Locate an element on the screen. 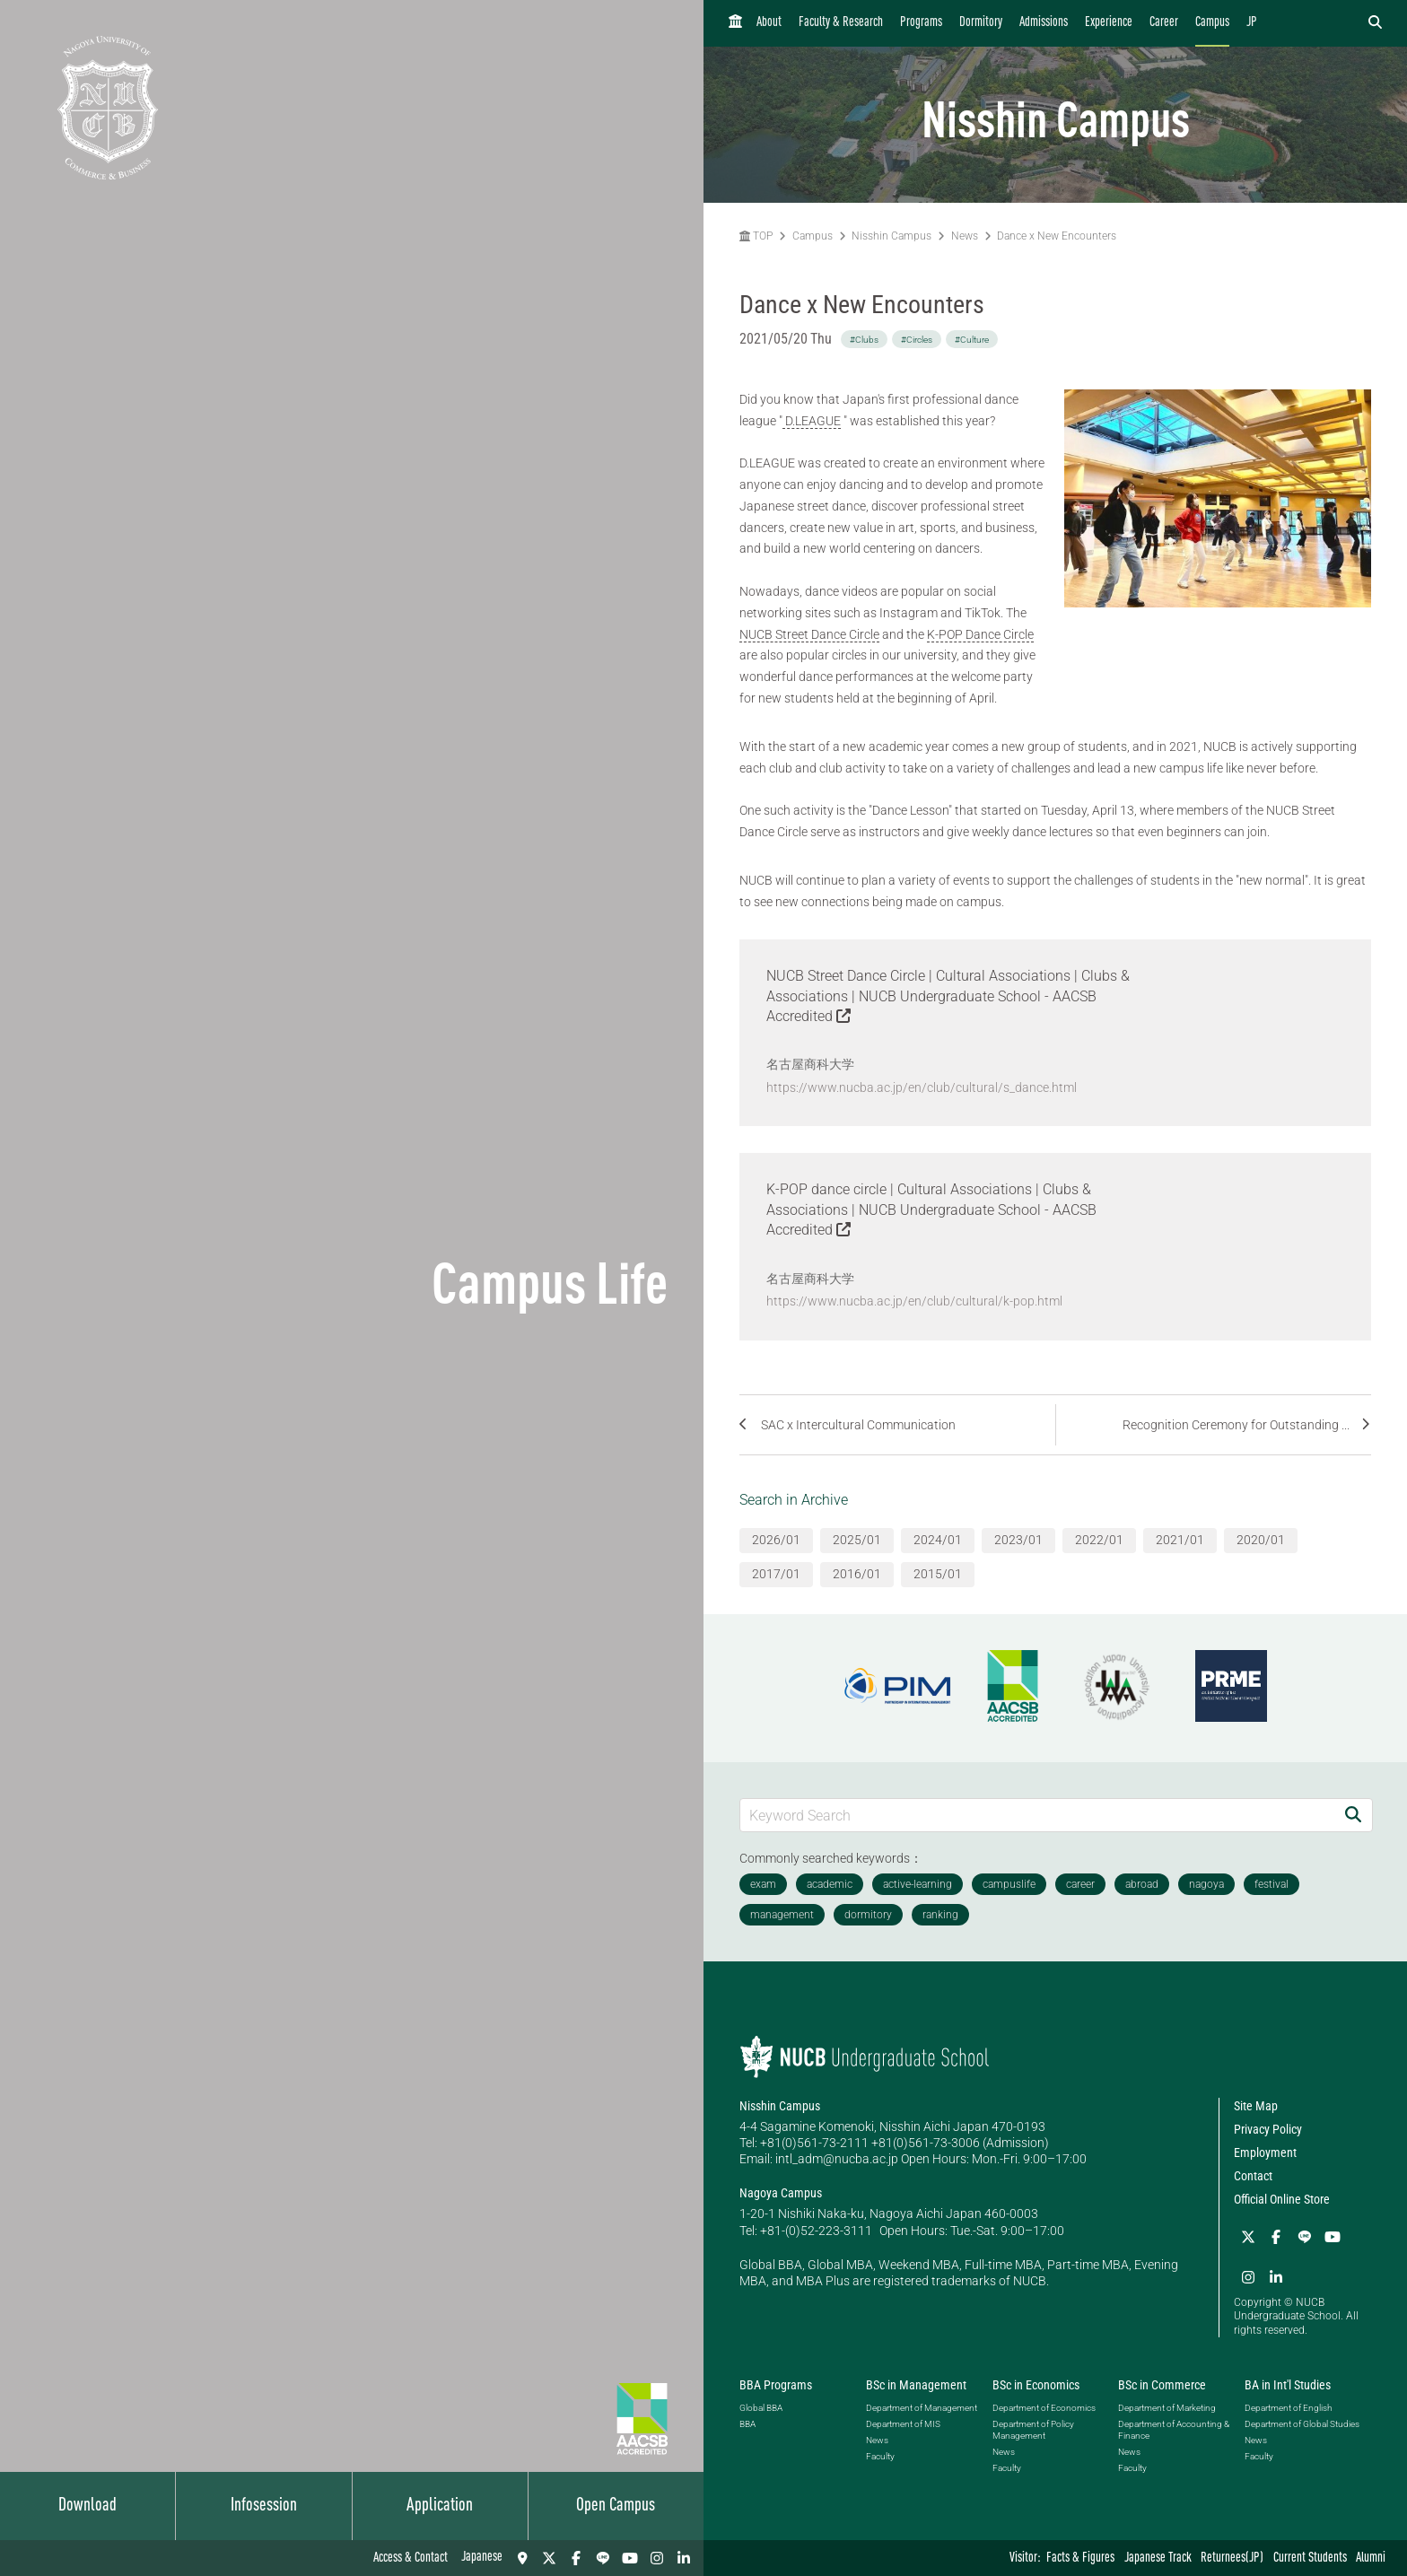  Download is located at coordinates (87, 2506).